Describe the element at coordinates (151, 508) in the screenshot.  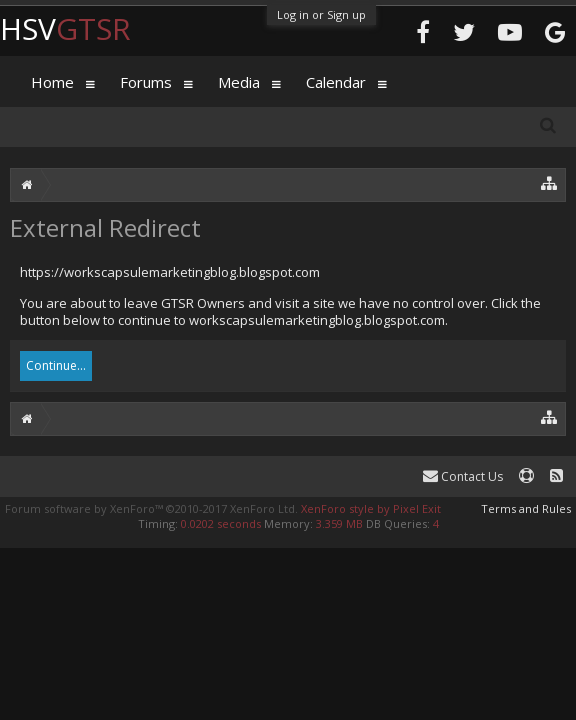
I see `Forum software by XenForo™` at that location.